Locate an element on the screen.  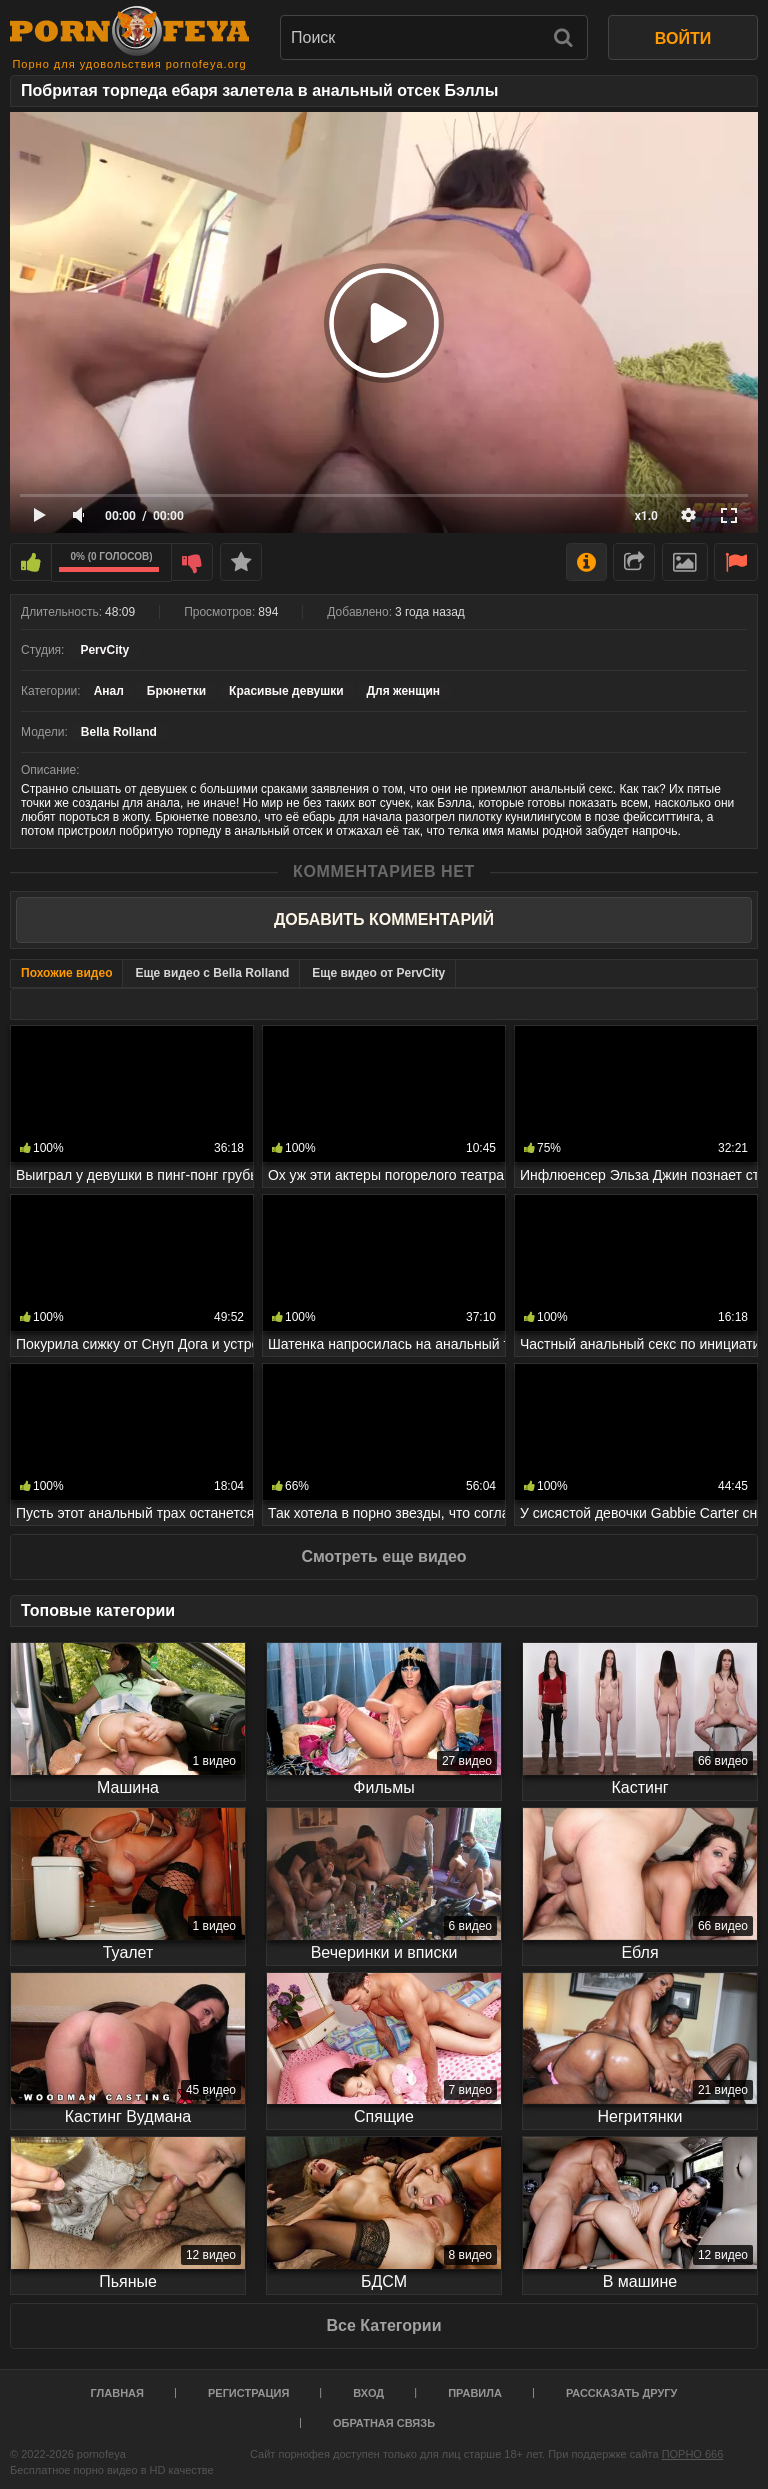
PervCity is located at coordinates (104, 650).